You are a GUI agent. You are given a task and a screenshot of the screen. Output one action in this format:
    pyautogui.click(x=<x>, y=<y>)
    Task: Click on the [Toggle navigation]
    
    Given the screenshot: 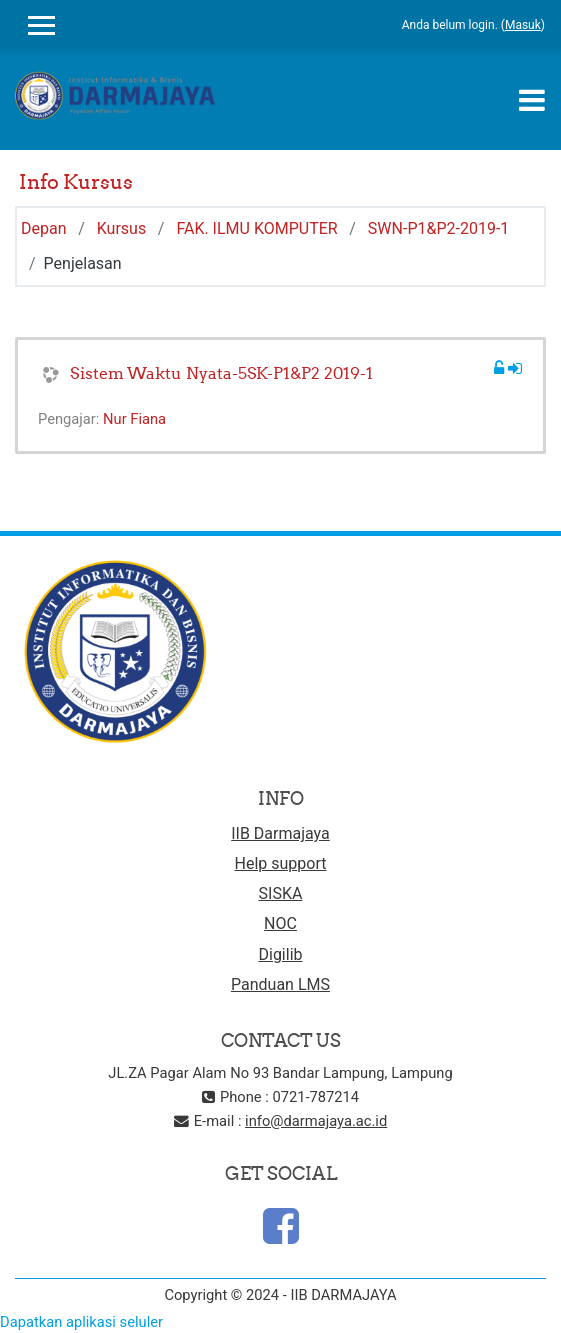 What is the action you would take?
    pyautogui.click(x=532, y=100)
    